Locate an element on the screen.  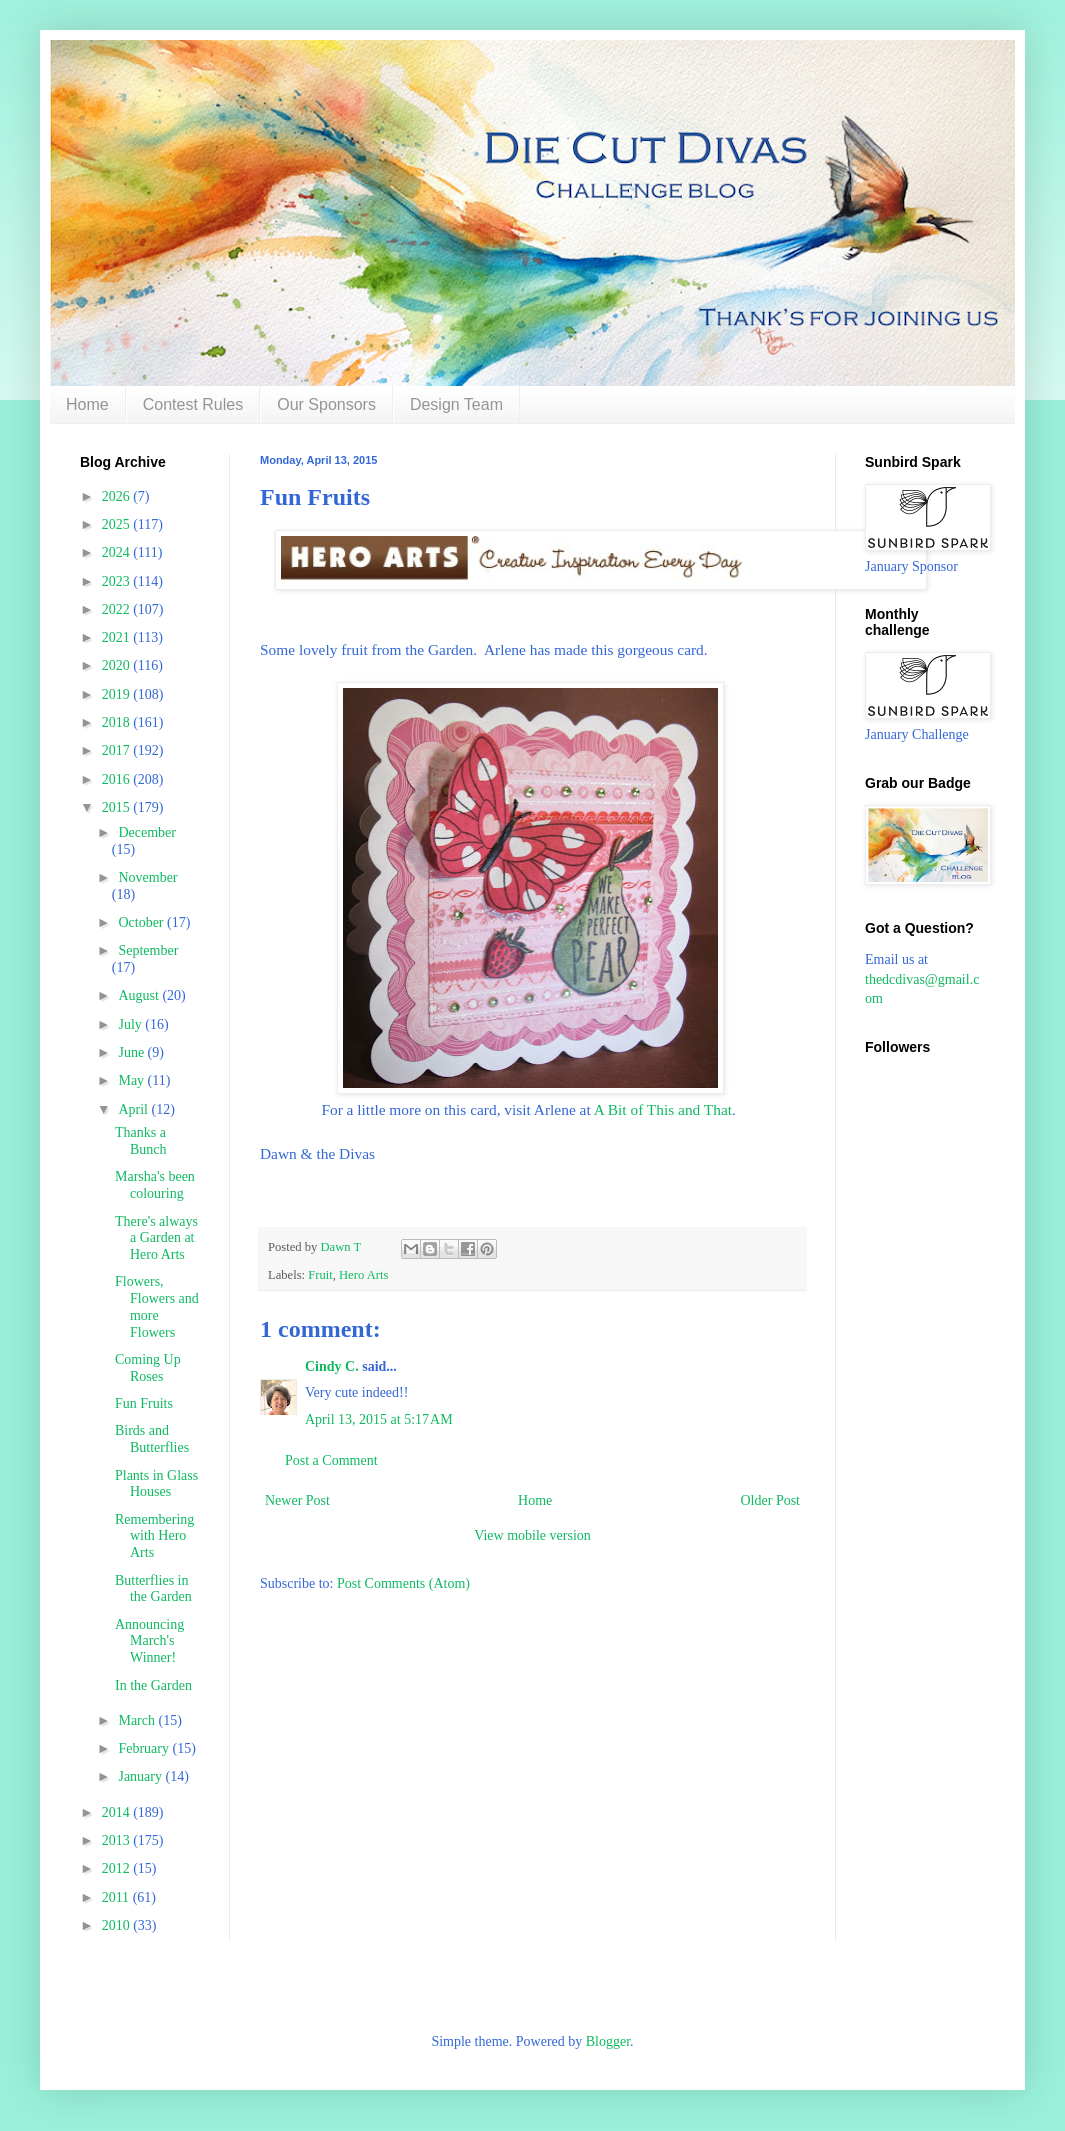
2013 is located at coordinates (118, 1840).